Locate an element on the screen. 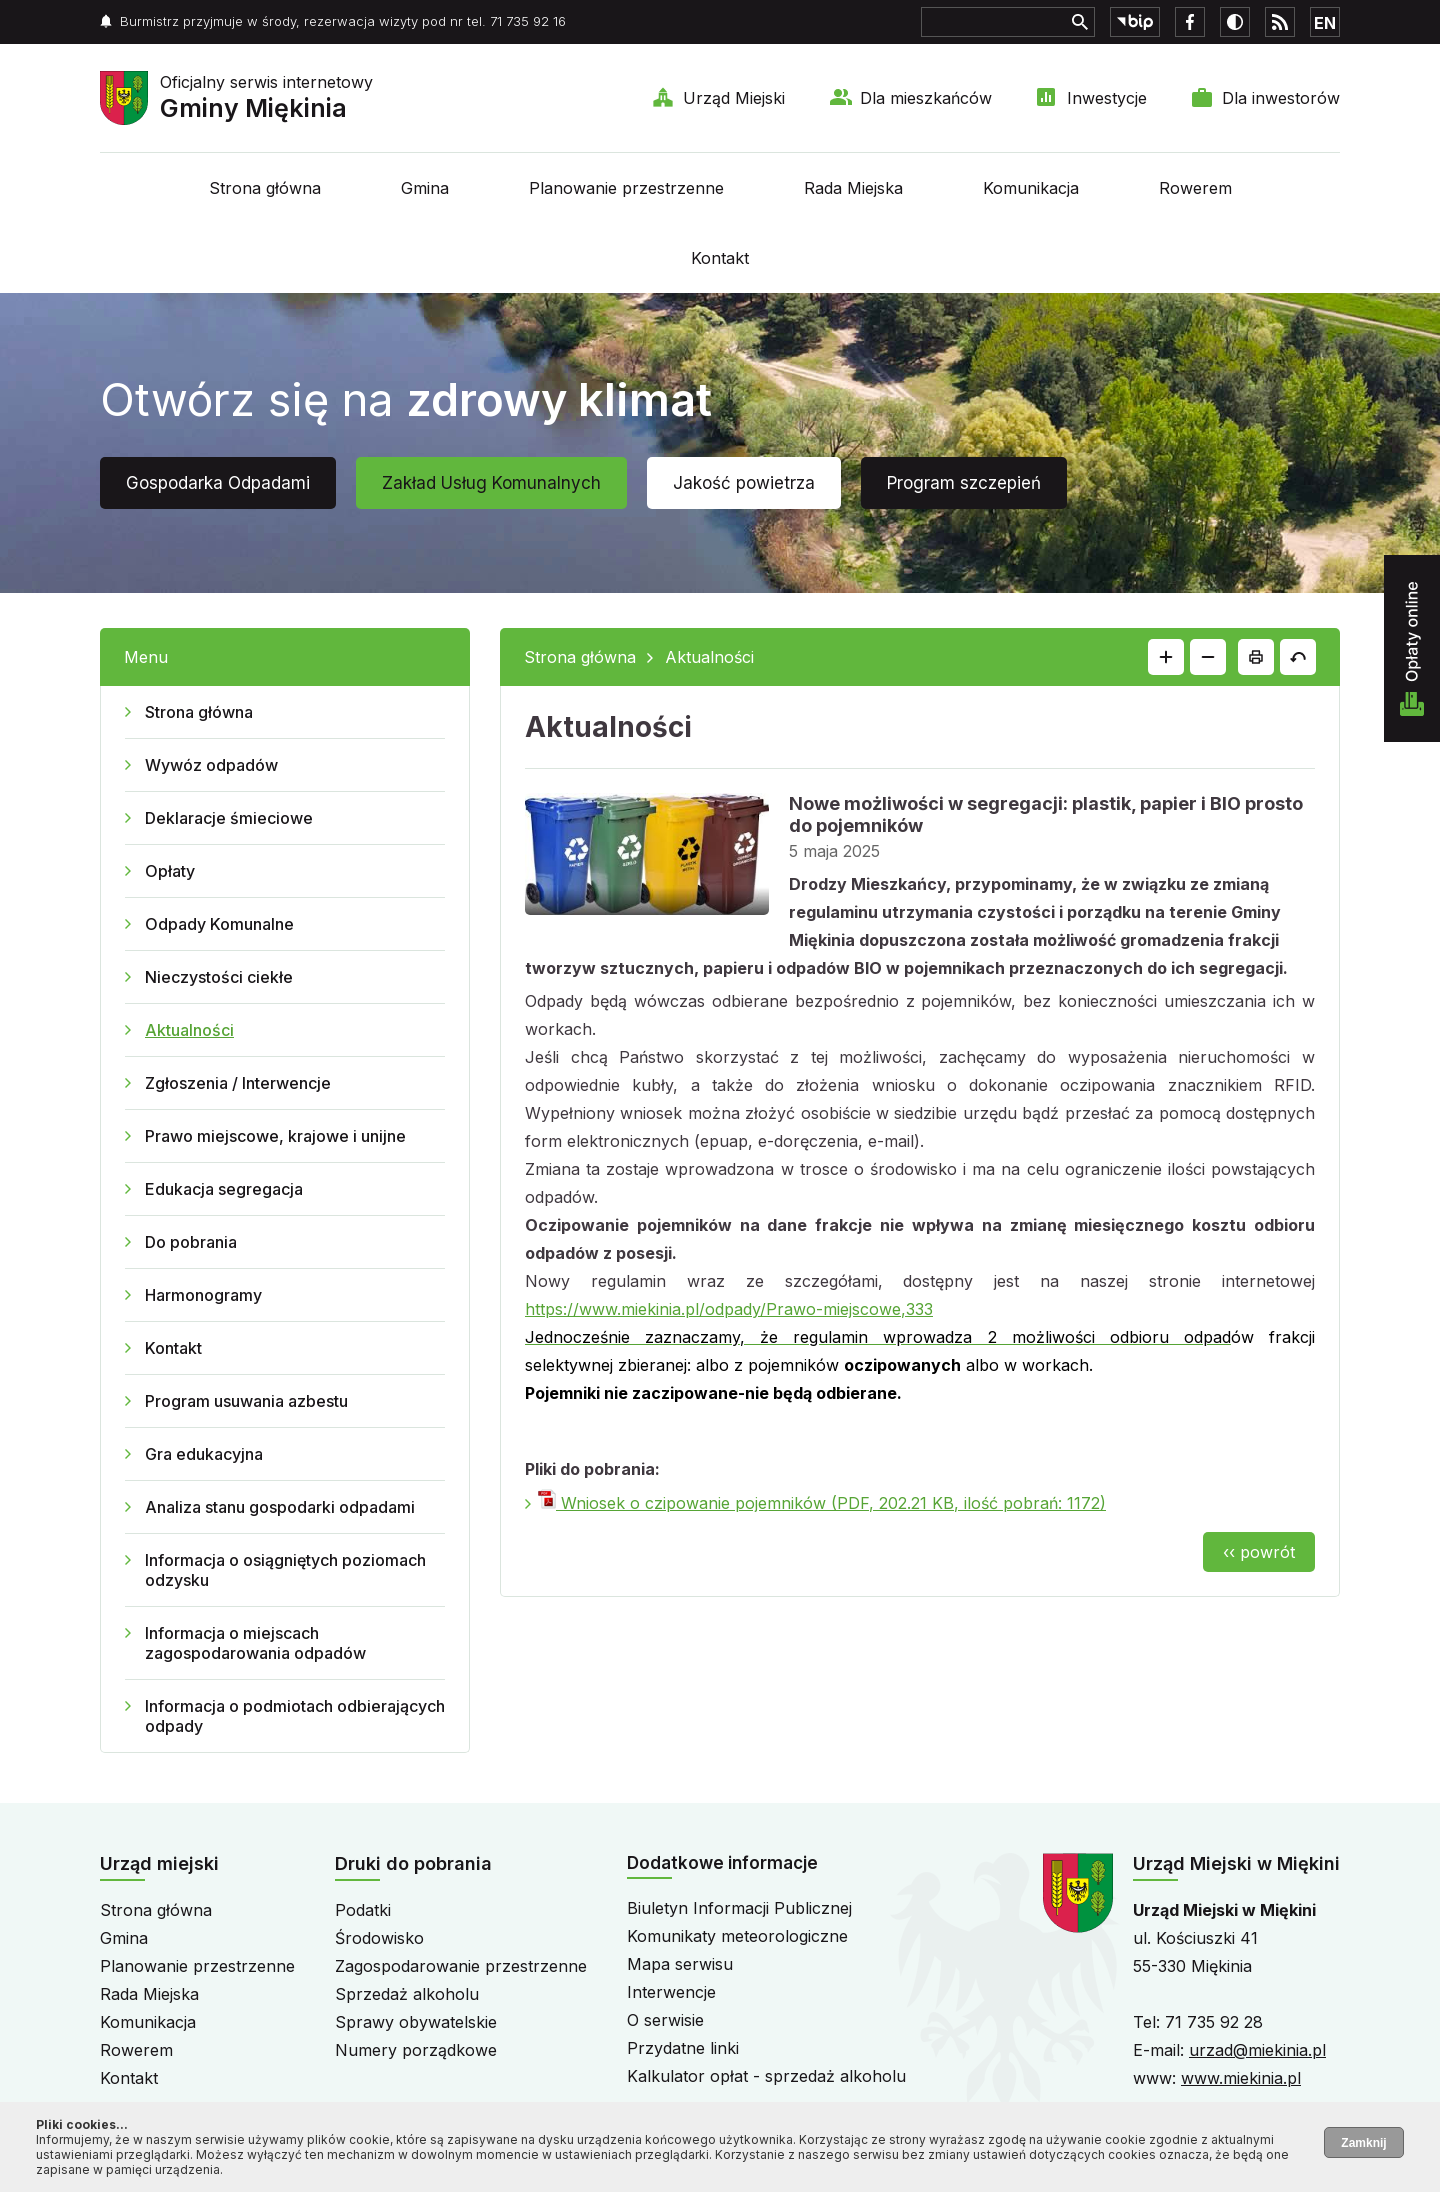 This screenshot has height=2192, width=1440. Harmonogramy is located at coordinates (203, 1295).